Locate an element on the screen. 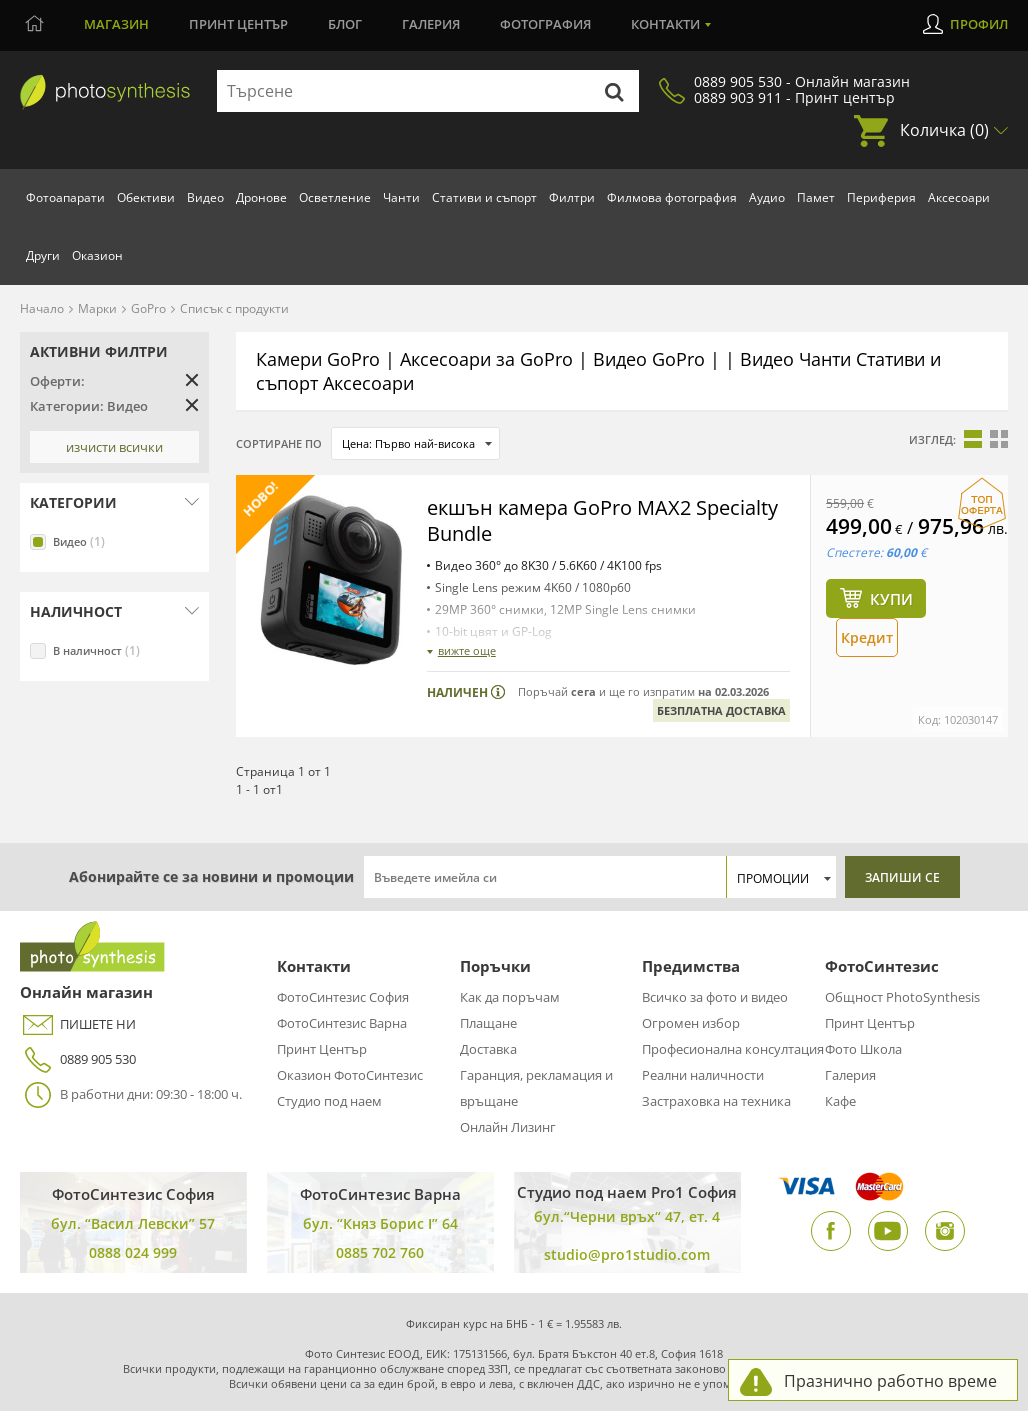 Image resolution: width=1028 pixels, height=1411 pixels. Оказион is located at coordinates (97, 255).